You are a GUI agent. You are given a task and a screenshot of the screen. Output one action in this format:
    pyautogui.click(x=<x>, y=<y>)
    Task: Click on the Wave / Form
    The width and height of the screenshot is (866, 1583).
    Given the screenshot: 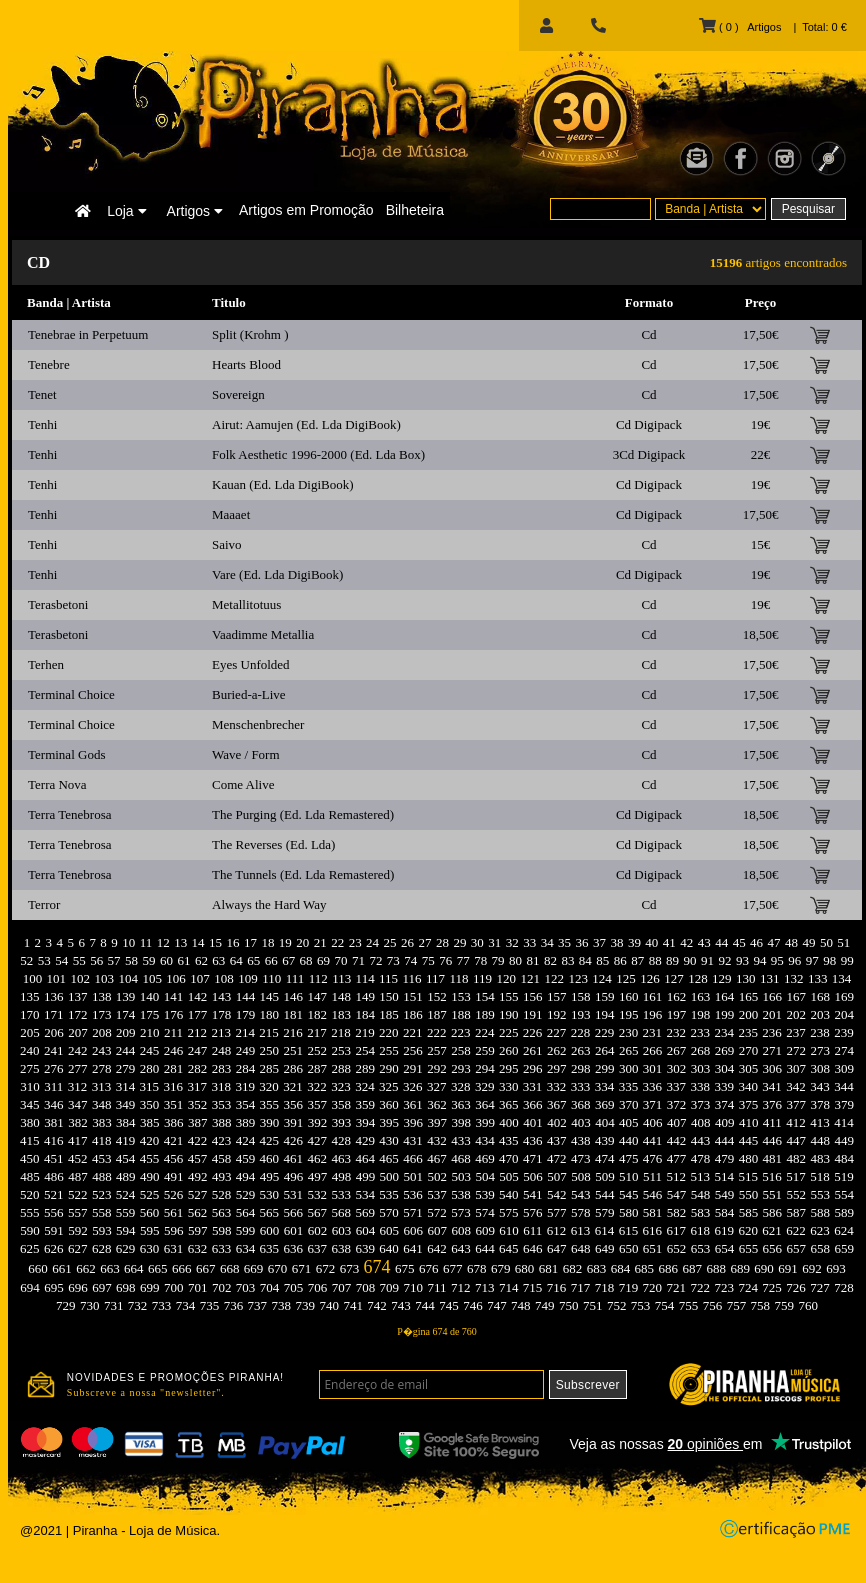 What is the action you would take?
    pyautogui.click(x=246, y=754)
    